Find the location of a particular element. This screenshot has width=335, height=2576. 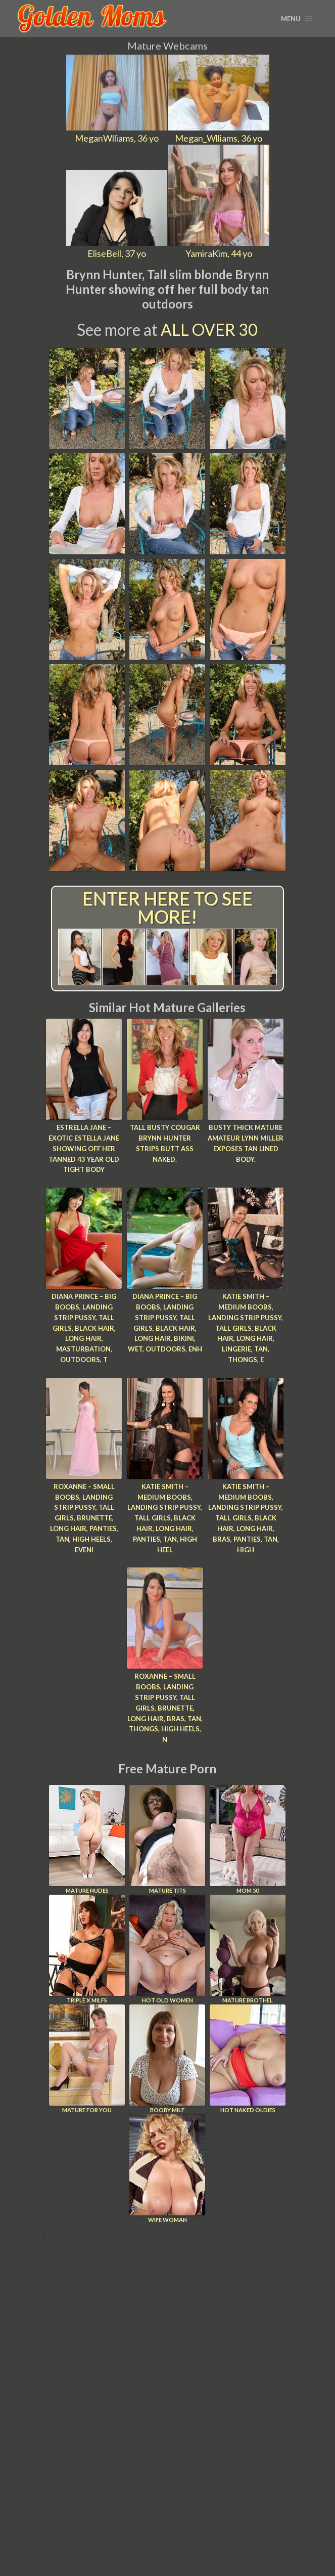

Hot Old Women is located at coordinates (167, 1949).